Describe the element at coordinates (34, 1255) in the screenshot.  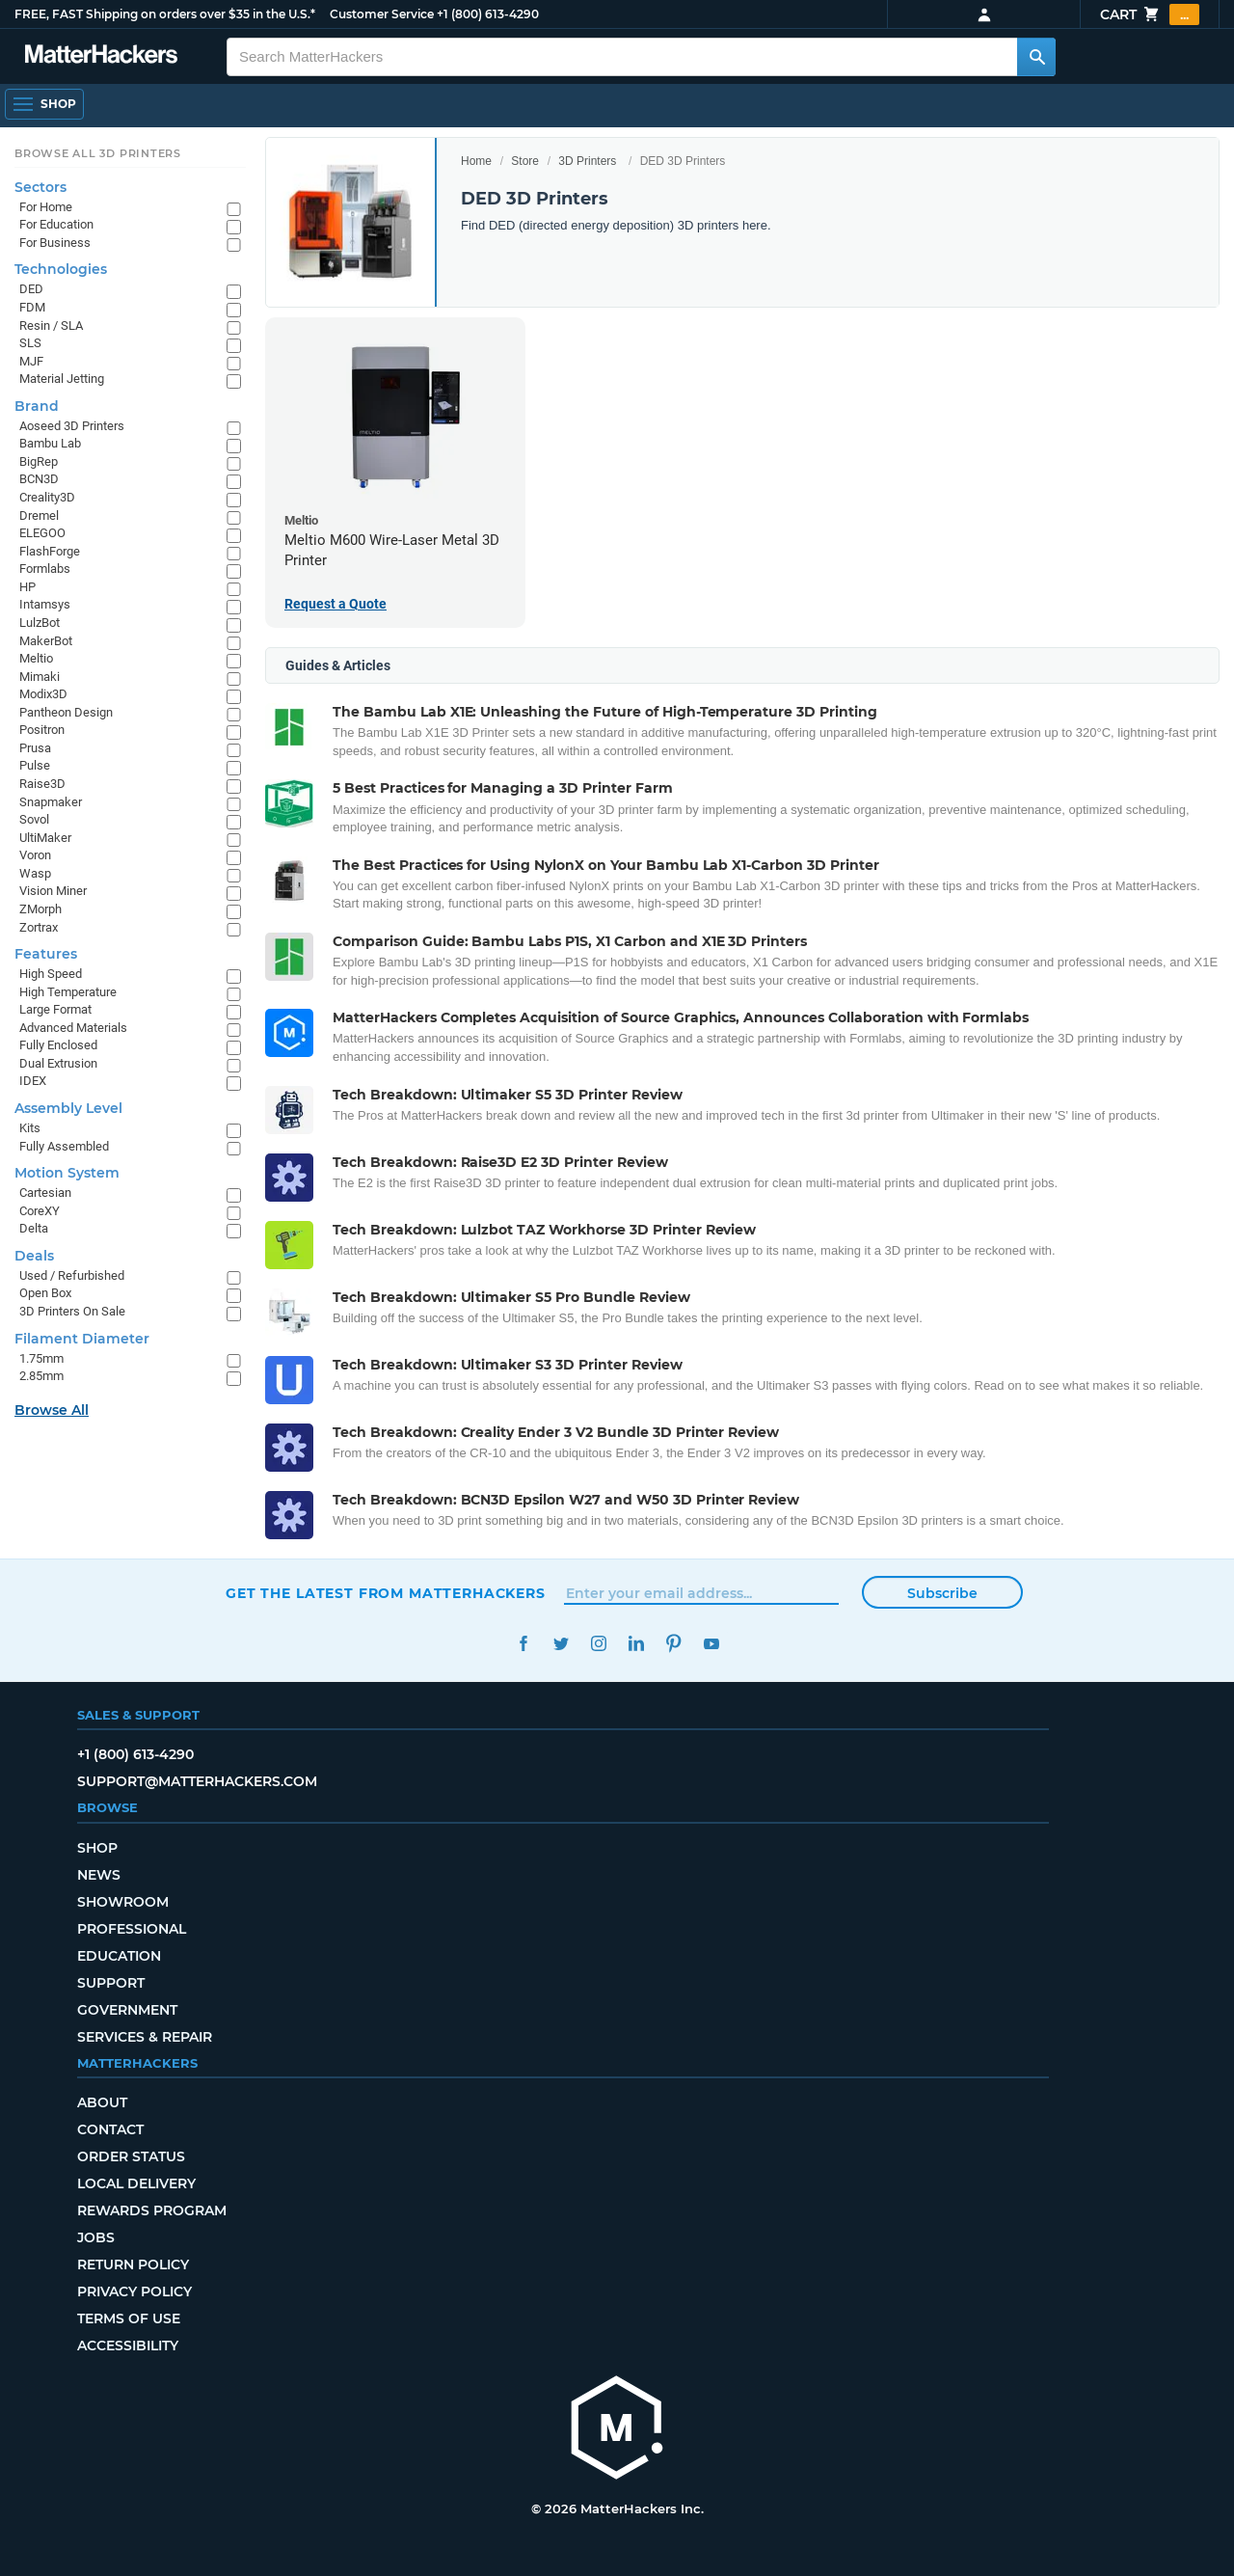
I see `Deals` at that location.